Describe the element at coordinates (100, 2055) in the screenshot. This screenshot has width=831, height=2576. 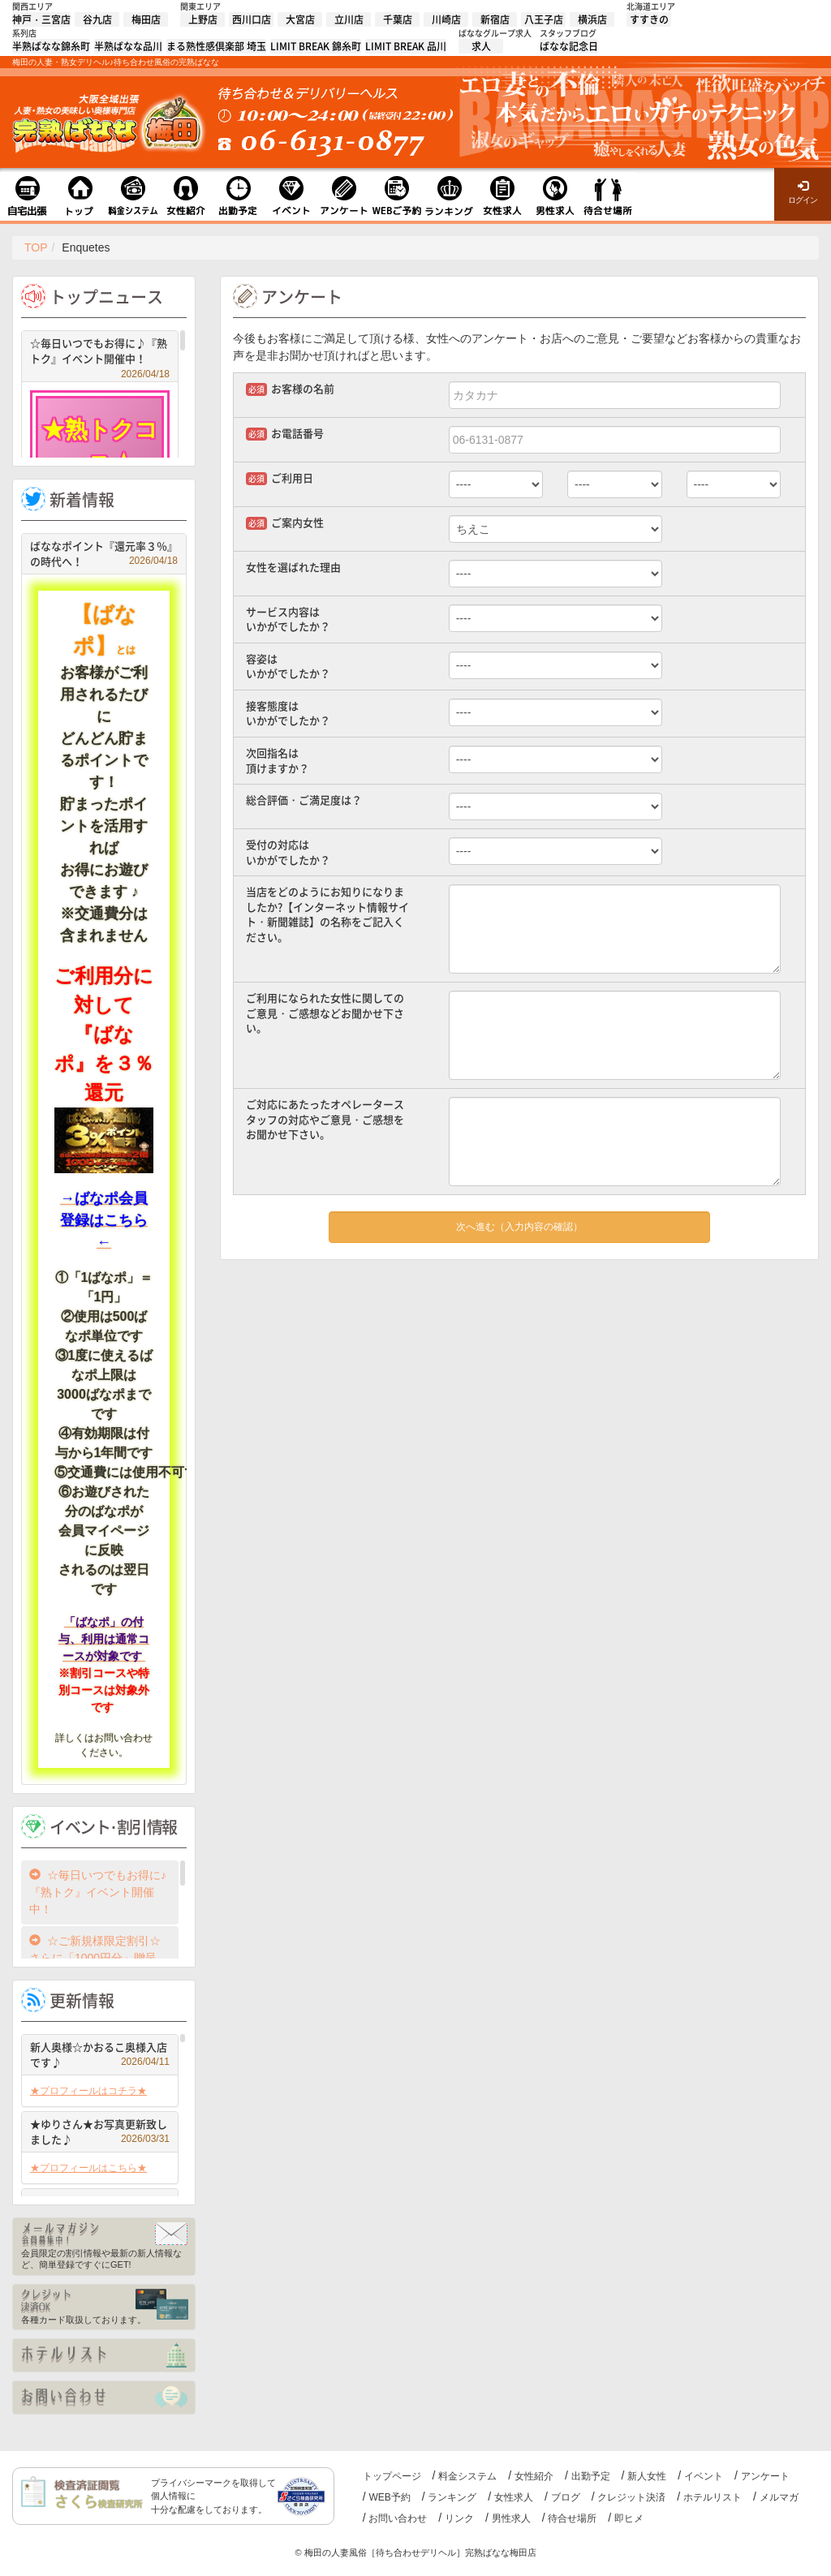
I see `新人奥様☆かおるこ奥様入店です♪` at that location.